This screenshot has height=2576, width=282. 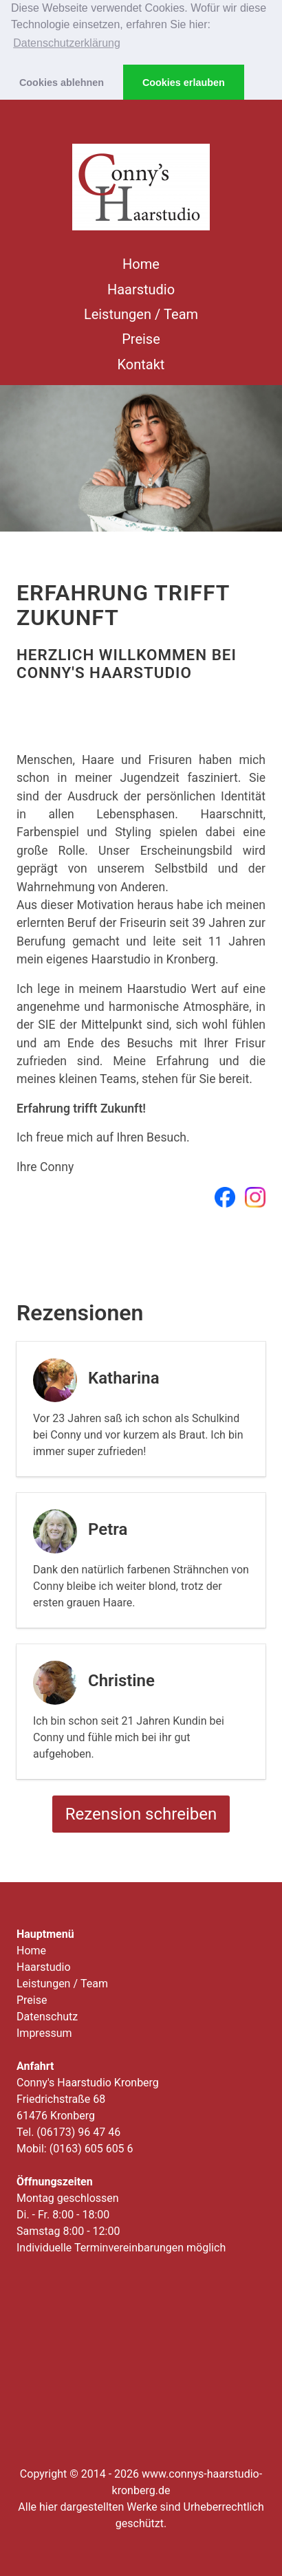 I want to click on Home, so click(x=141, y=264).